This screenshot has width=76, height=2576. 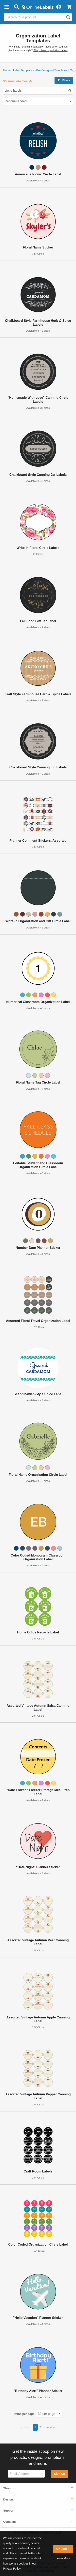 What do you see at coordinates (8, 2499) in the screenshot?
I see `Design [button]` at bounding box center [8, 2499].